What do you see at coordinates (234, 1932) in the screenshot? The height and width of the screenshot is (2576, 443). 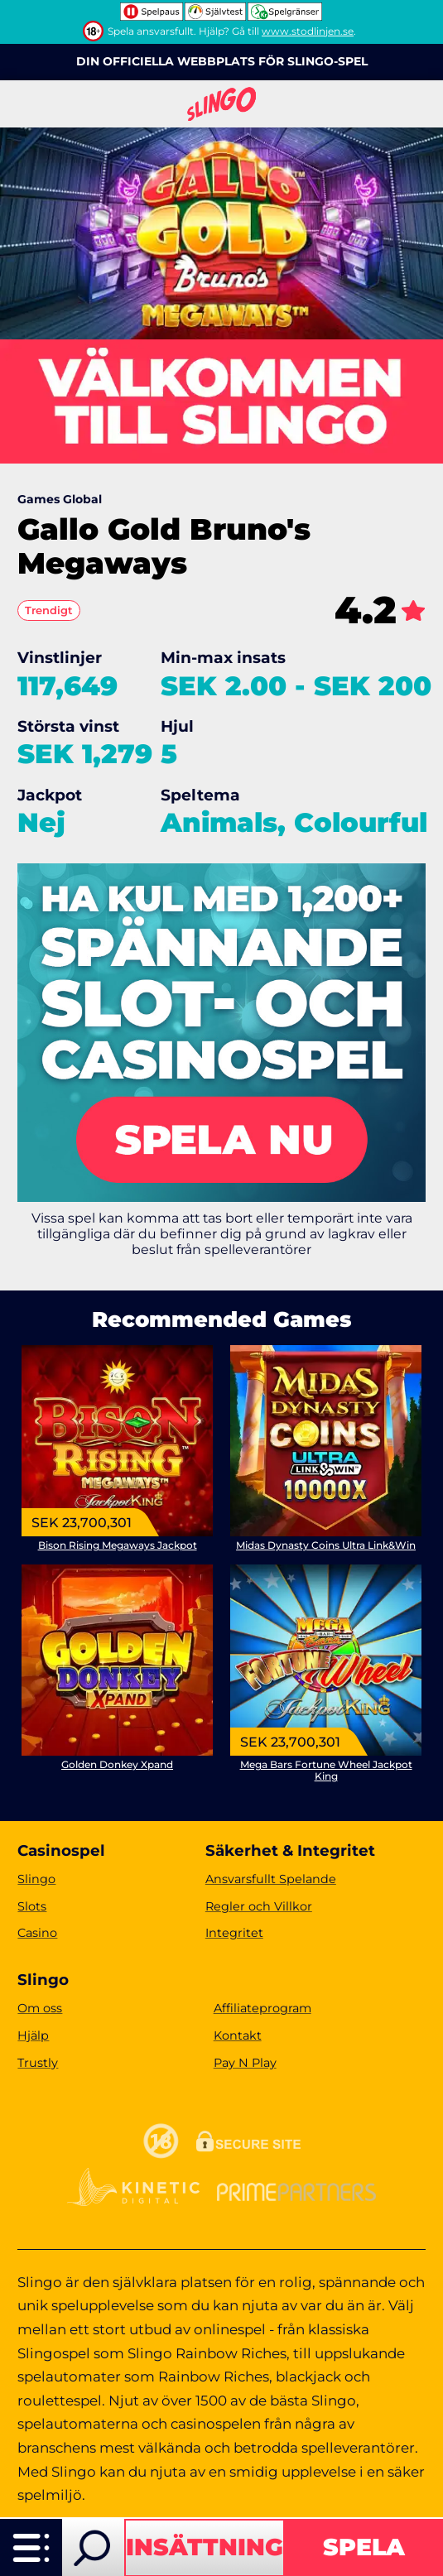 I see `Integritet` at bounding box center [234, 1932].